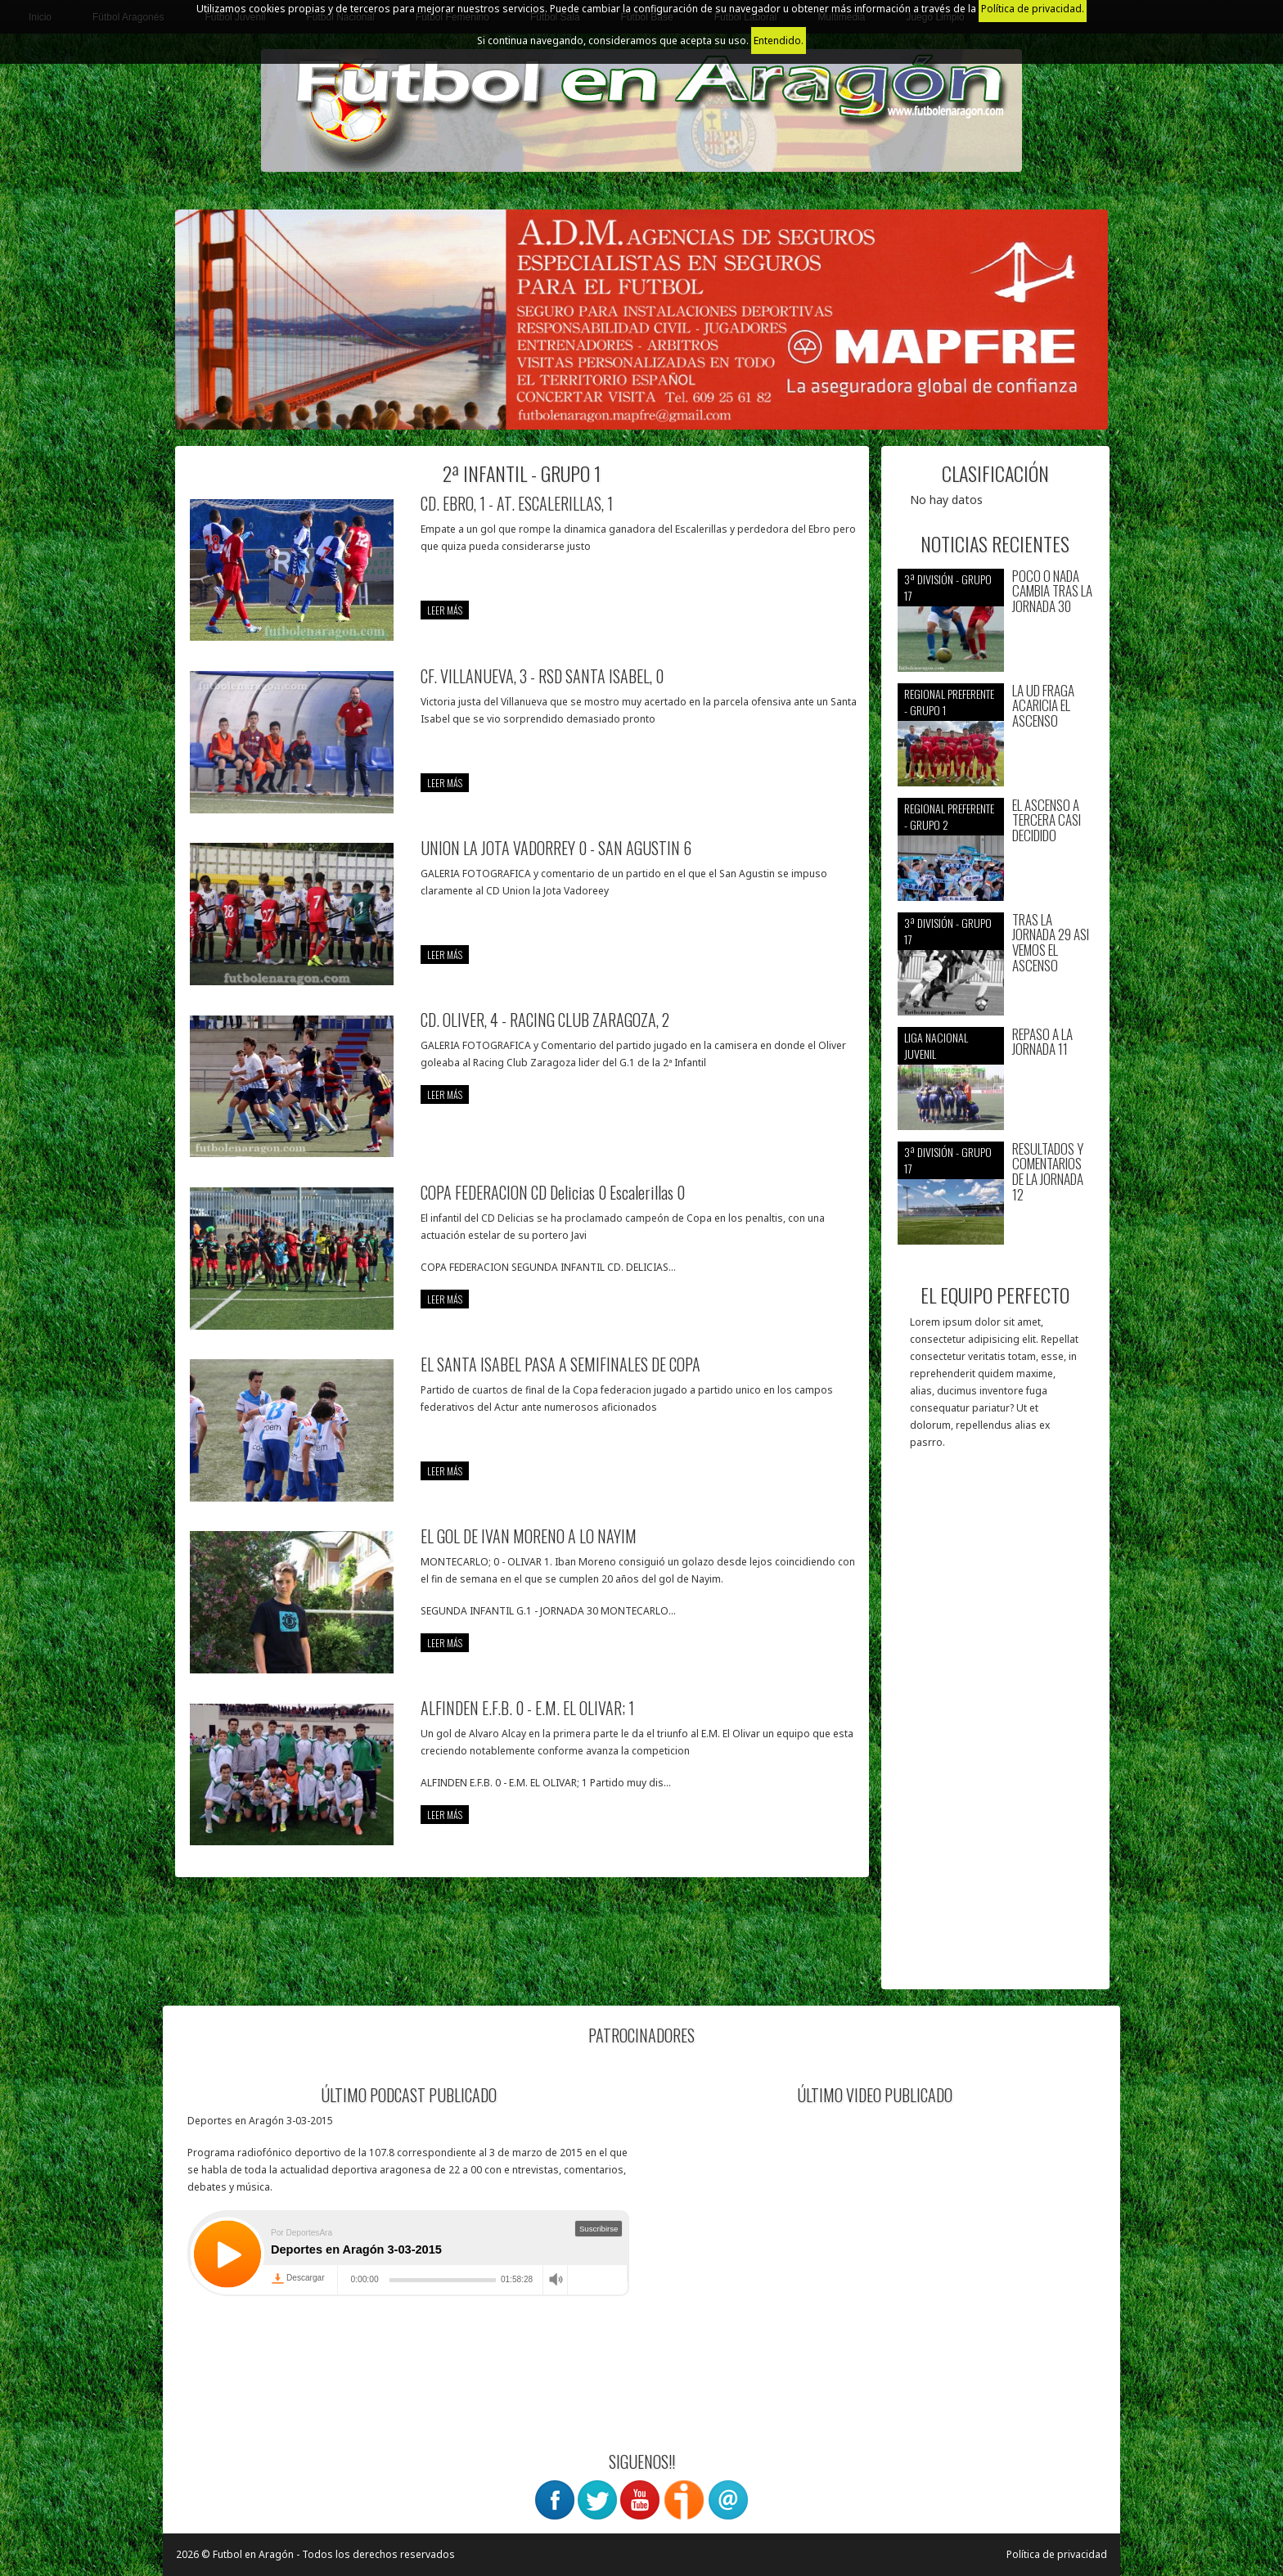  What do you see at coordinates (1056, 2554) in the screenshot?
I see `Política de privacidad` at bounding box center [1056, 2554].